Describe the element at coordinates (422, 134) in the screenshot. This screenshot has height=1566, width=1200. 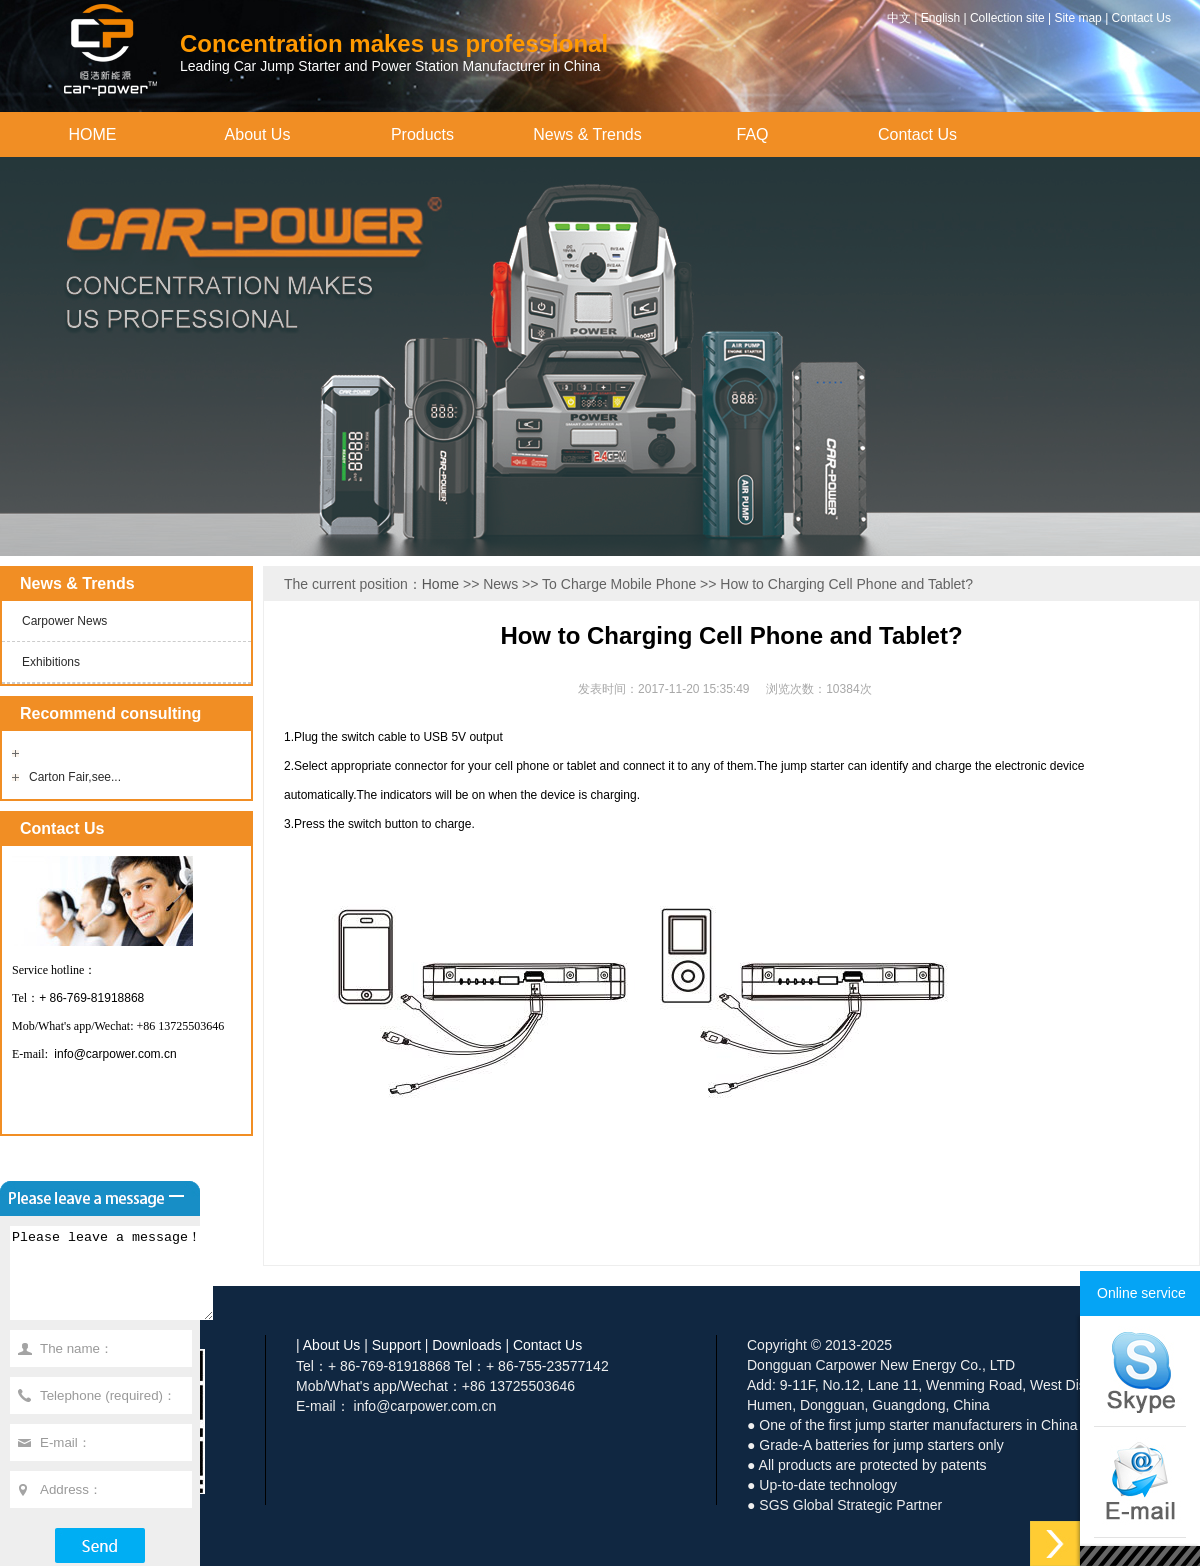
I see `Products` at that location.